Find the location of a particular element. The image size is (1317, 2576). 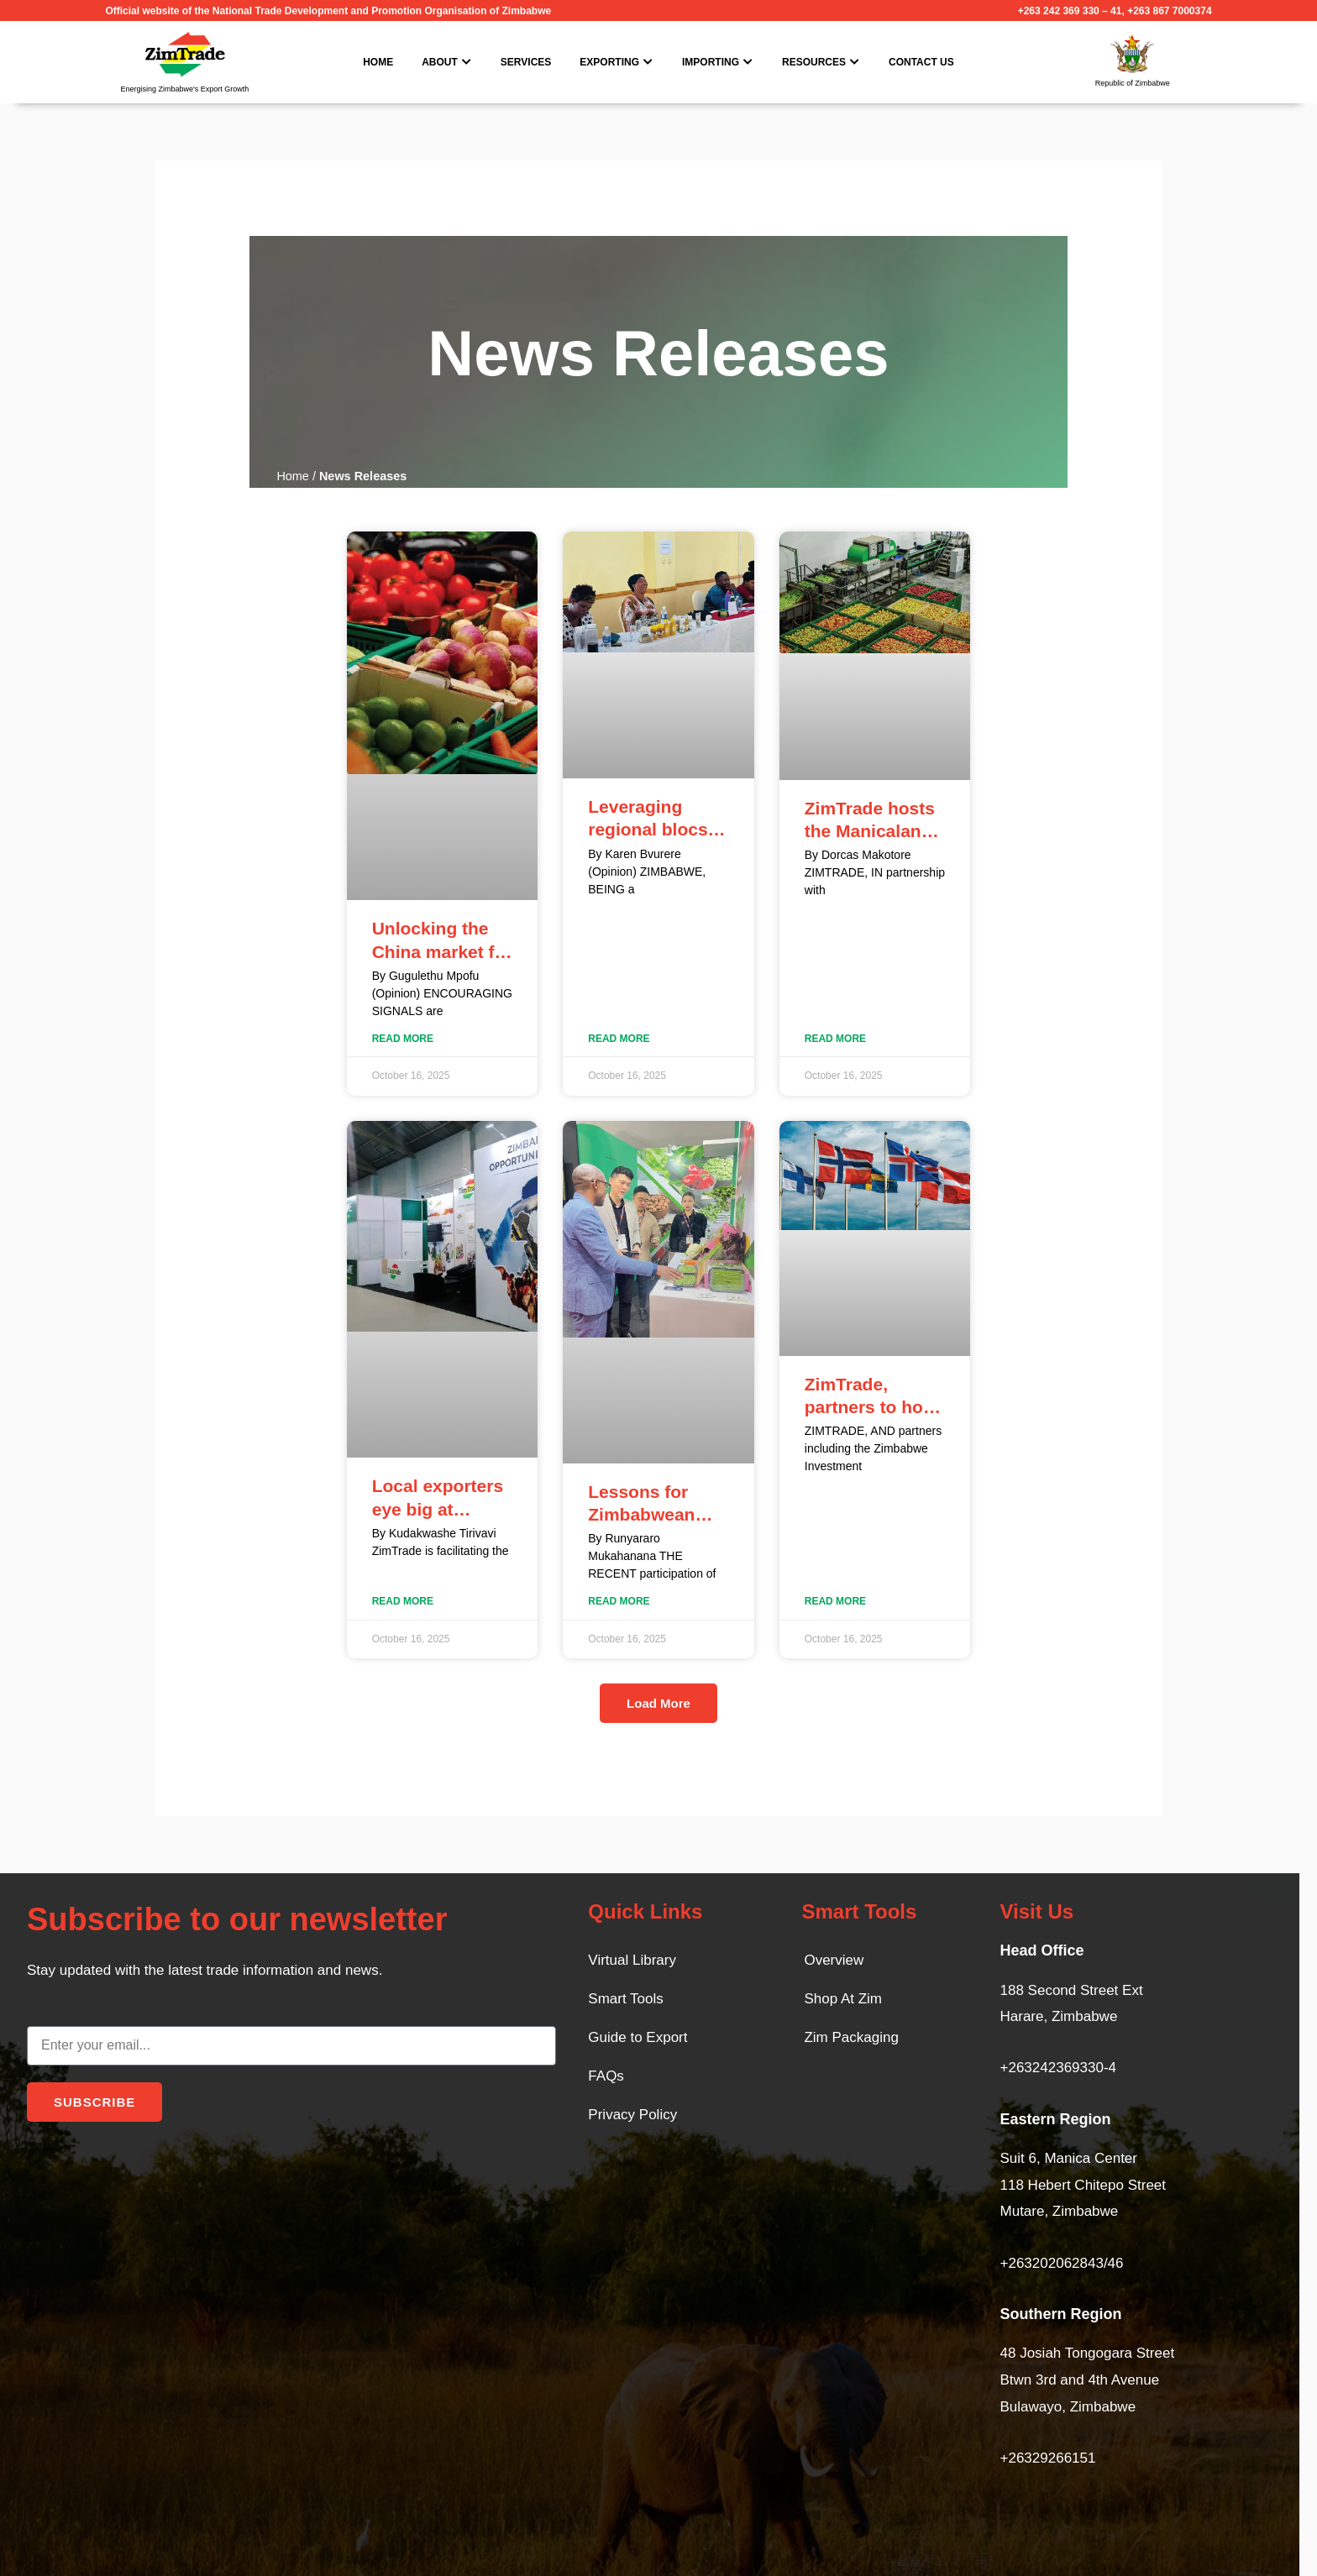

Zim Packaging is located at coordinates (851, 2037).